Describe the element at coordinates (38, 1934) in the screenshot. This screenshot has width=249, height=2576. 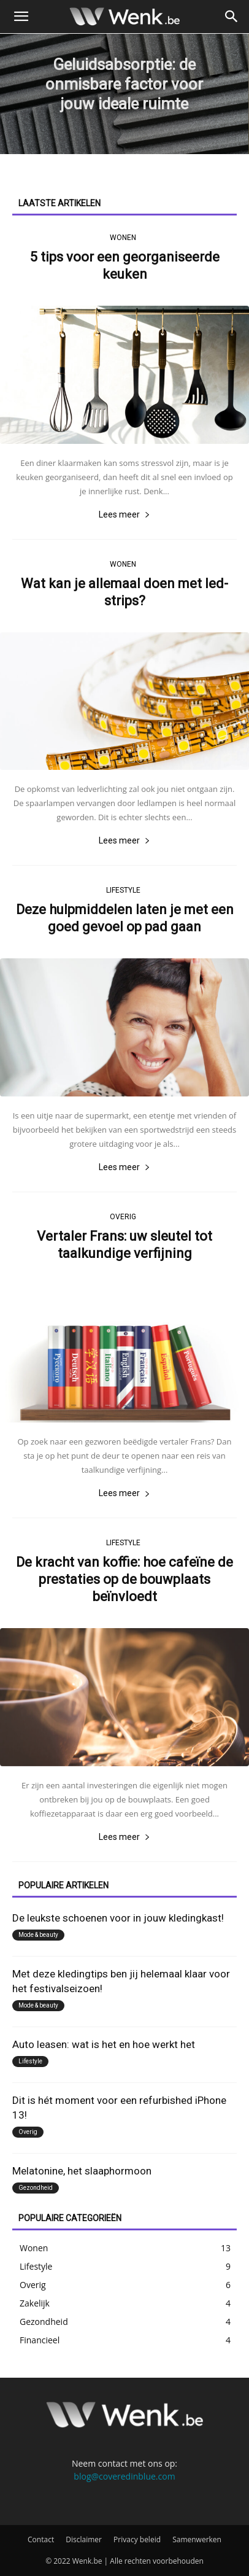
I see `Mode & beauty` at that location.